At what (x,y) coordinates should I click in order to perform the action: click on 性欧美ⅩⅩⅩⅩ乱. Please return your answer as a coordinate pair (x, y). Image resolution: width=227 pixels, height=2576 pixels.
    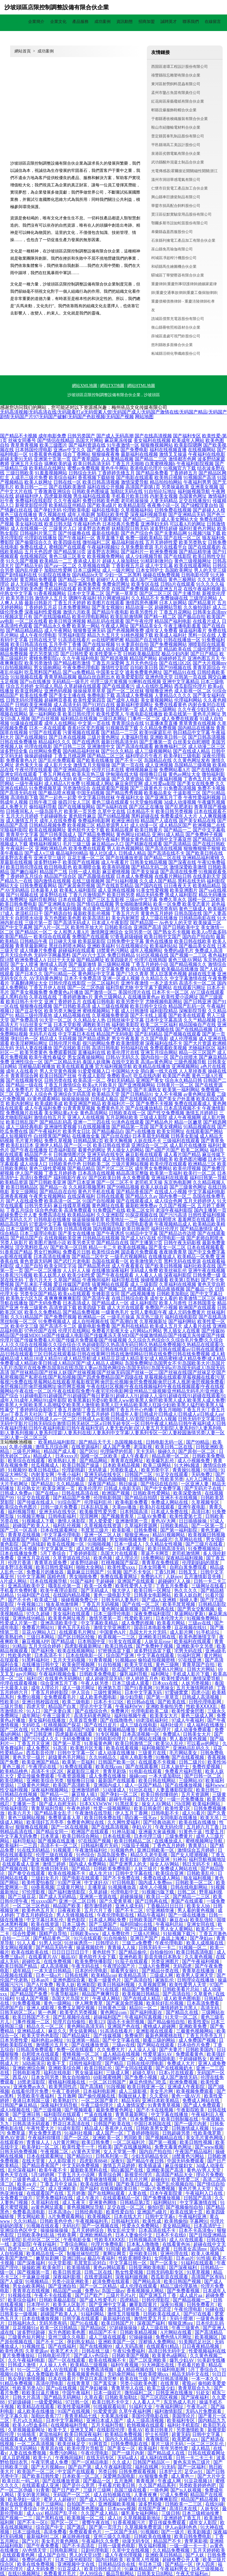
    Looking at the image, I should click on (202, 1706).